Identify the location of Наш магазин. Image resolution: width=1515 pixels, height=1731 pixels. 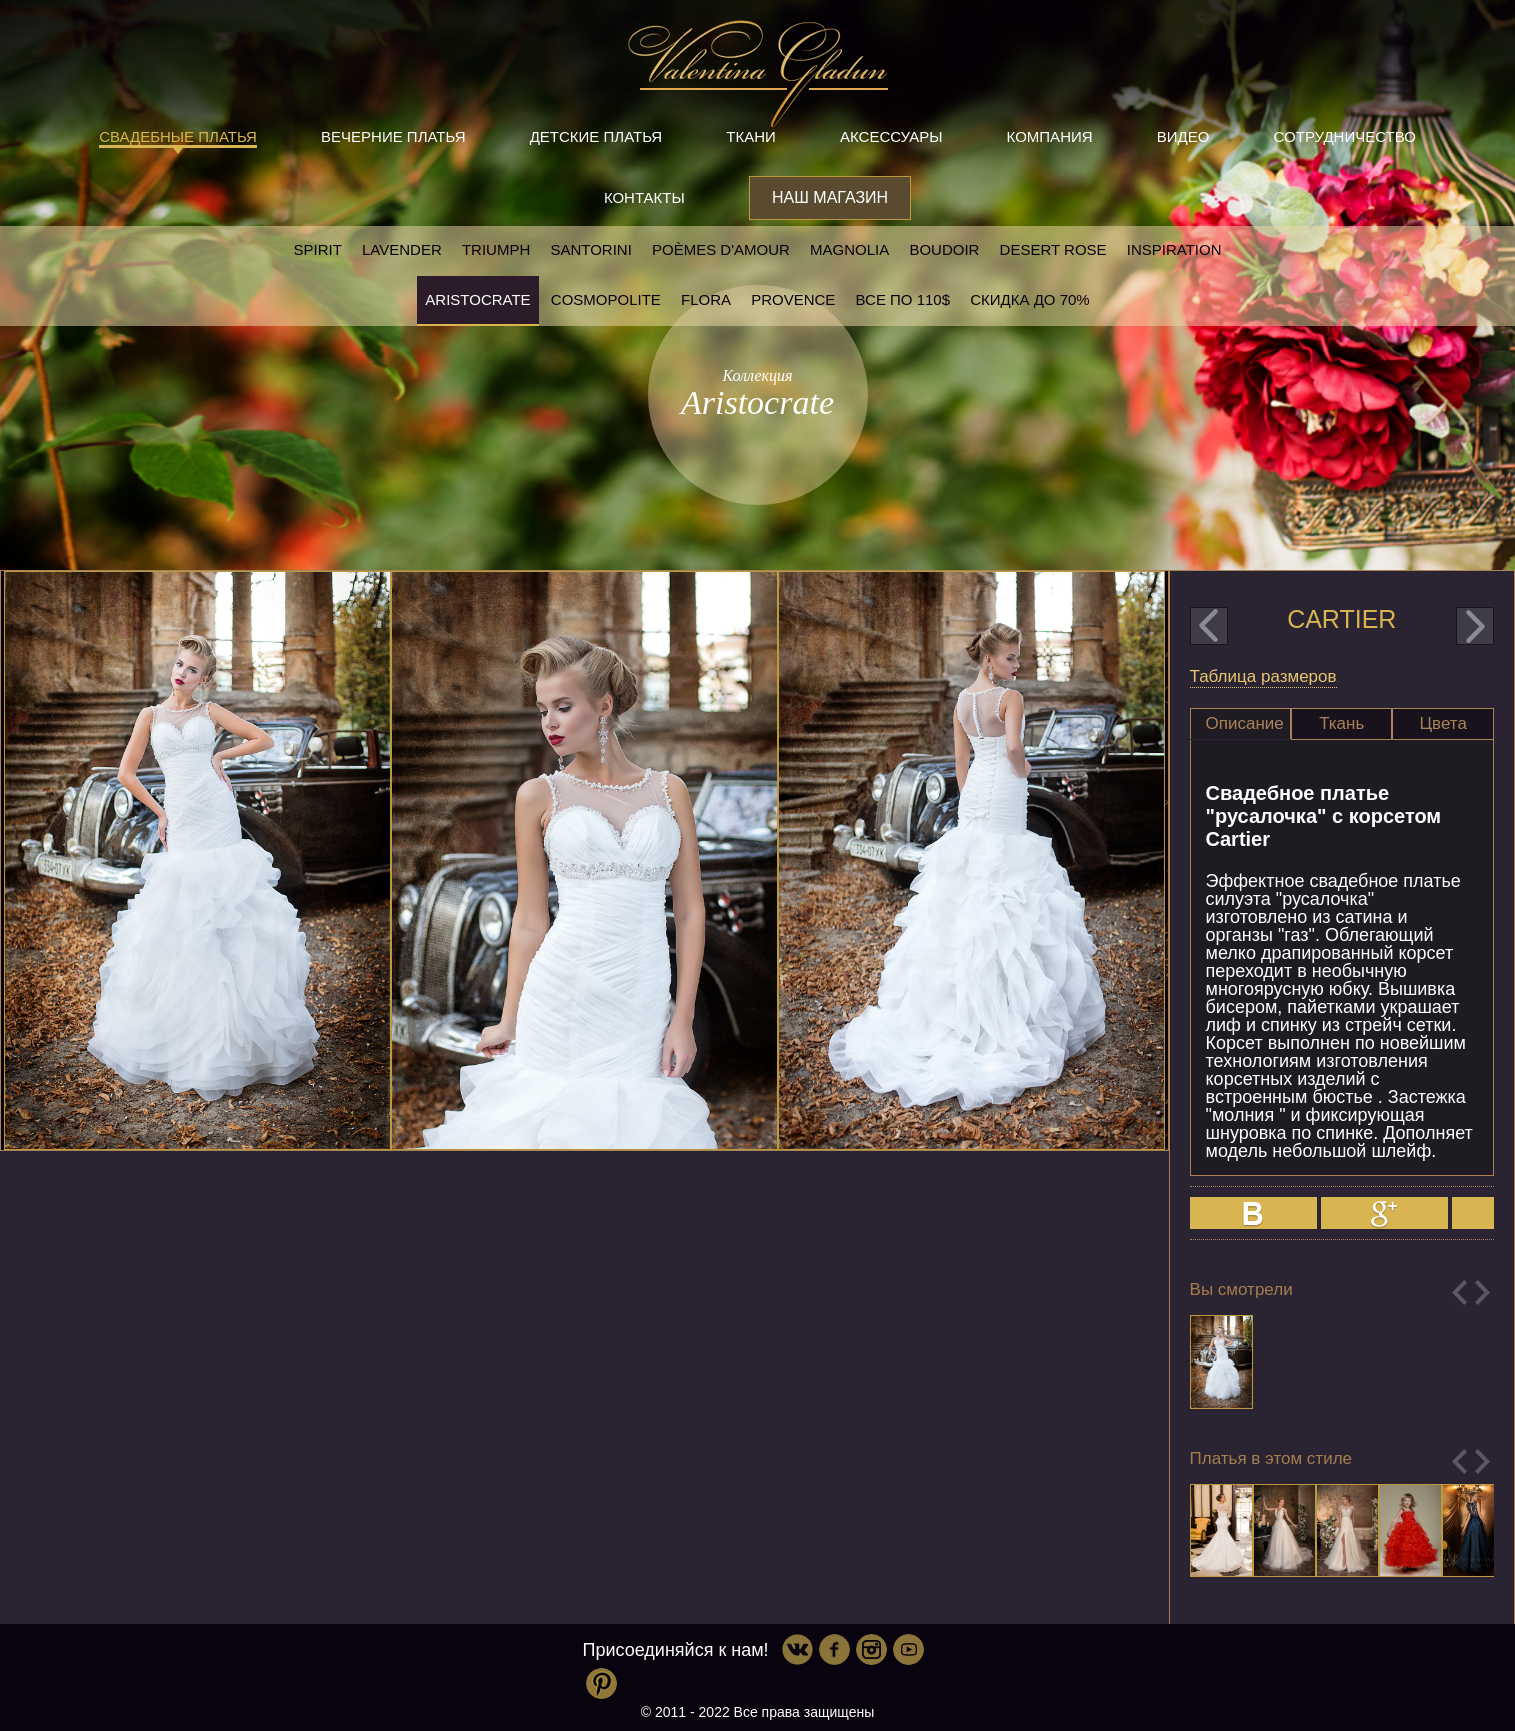
(830, 197).